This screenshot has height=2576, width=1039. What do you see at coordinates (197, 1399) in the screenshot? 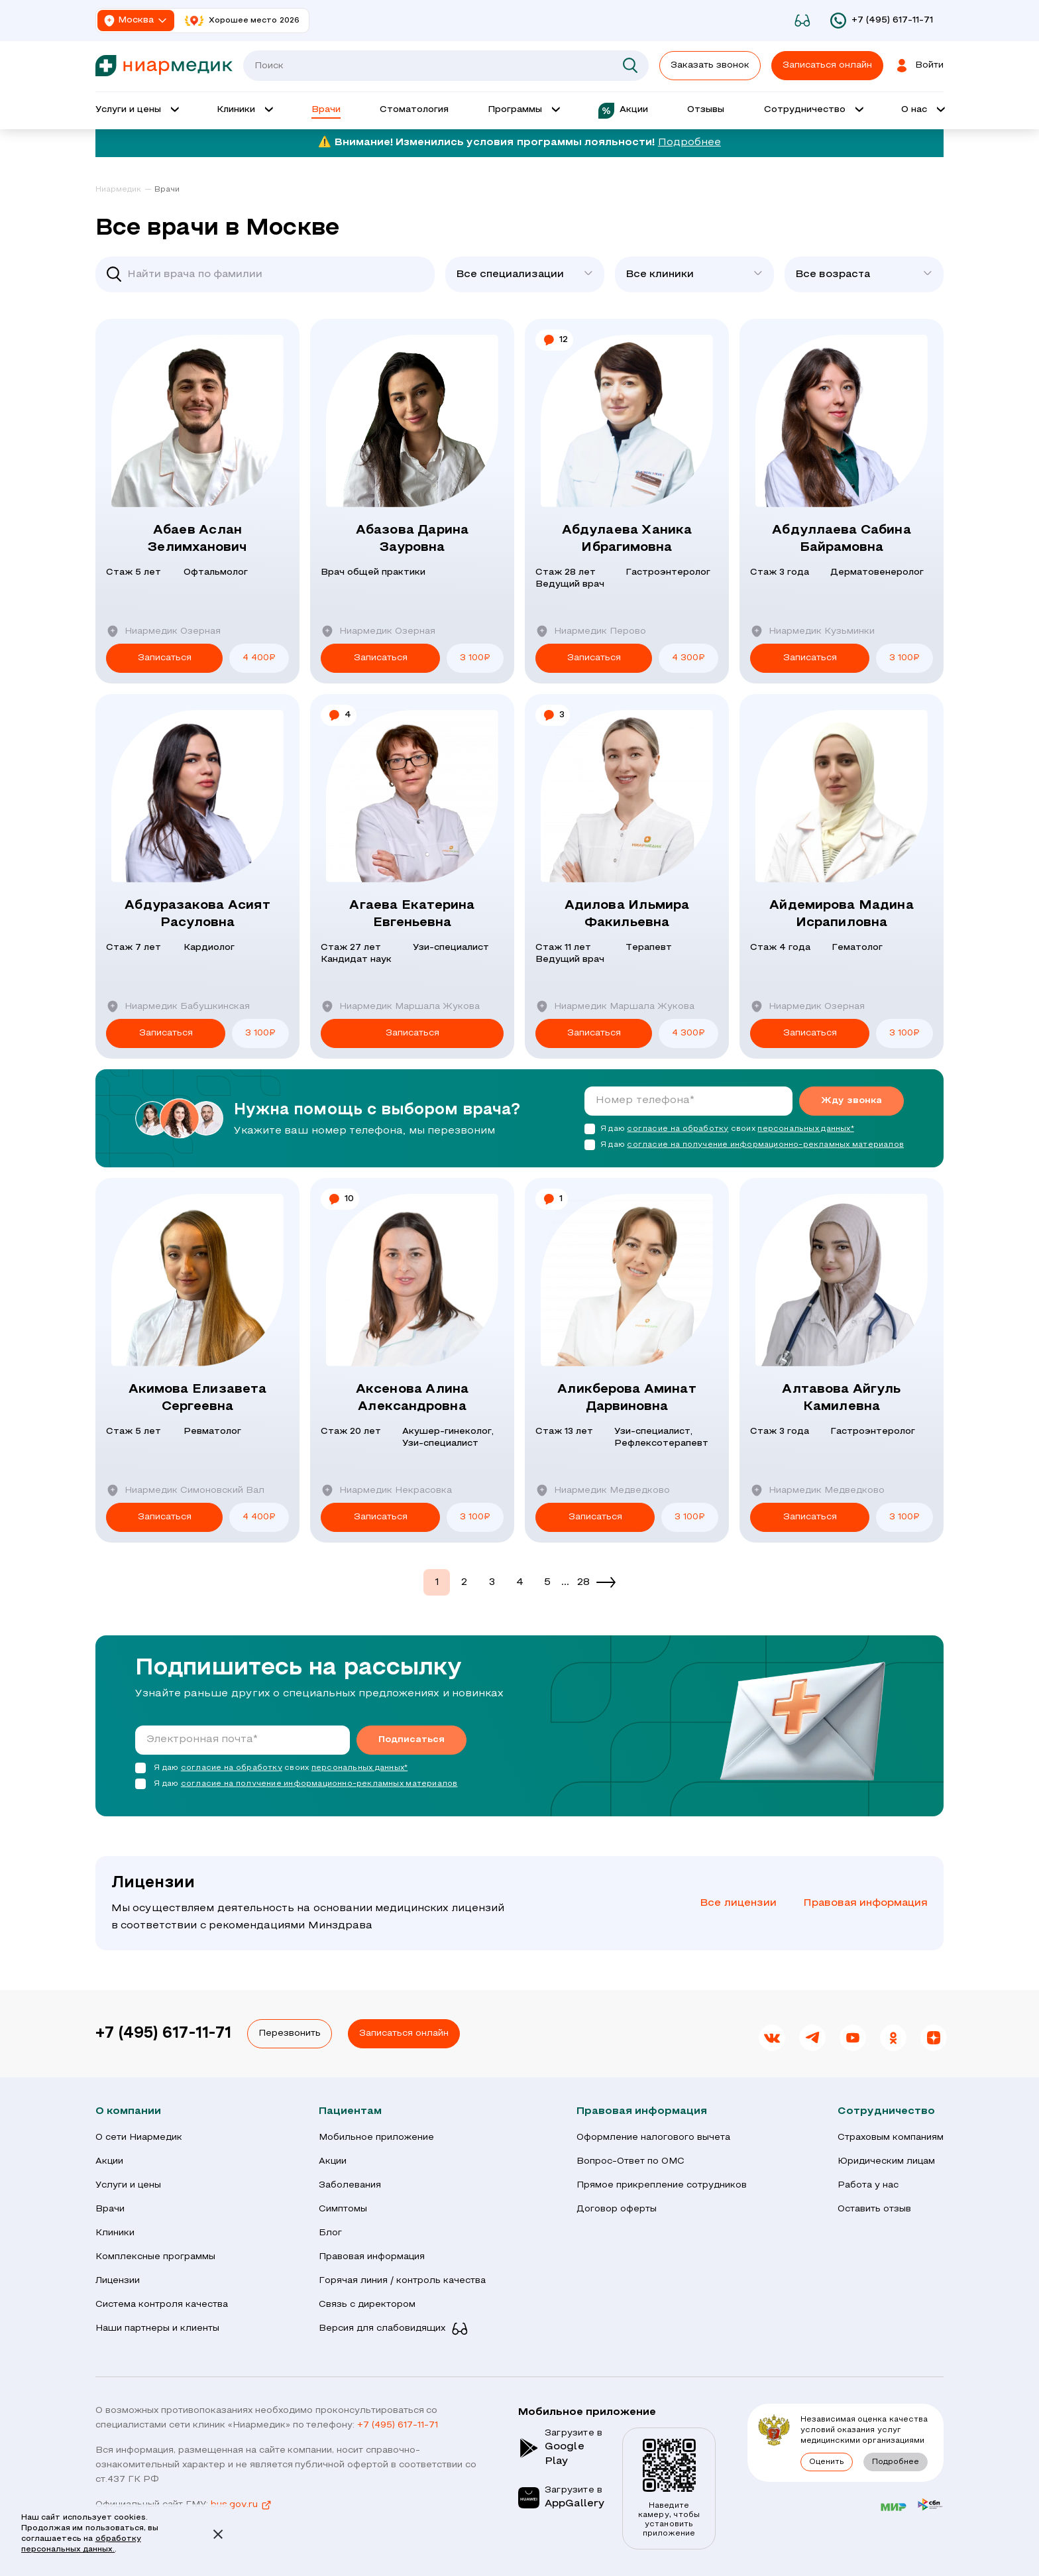
I see `Акимова Елизавета` at bounding box center [197, 1399].